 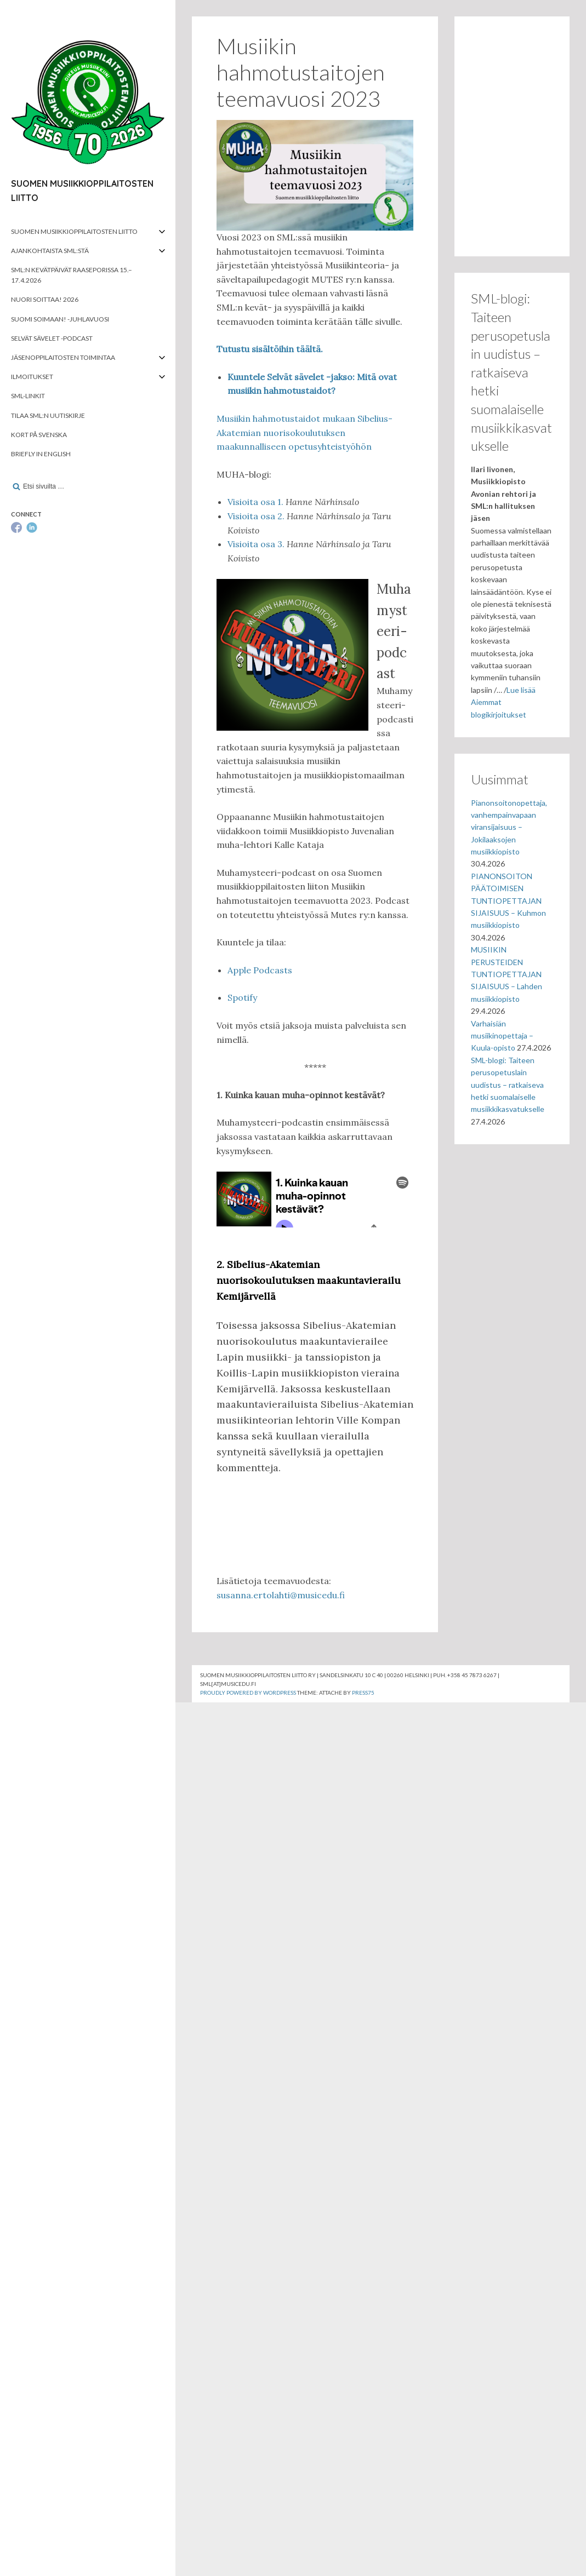 I want to click on Press75, so click(x=363, y=1692).